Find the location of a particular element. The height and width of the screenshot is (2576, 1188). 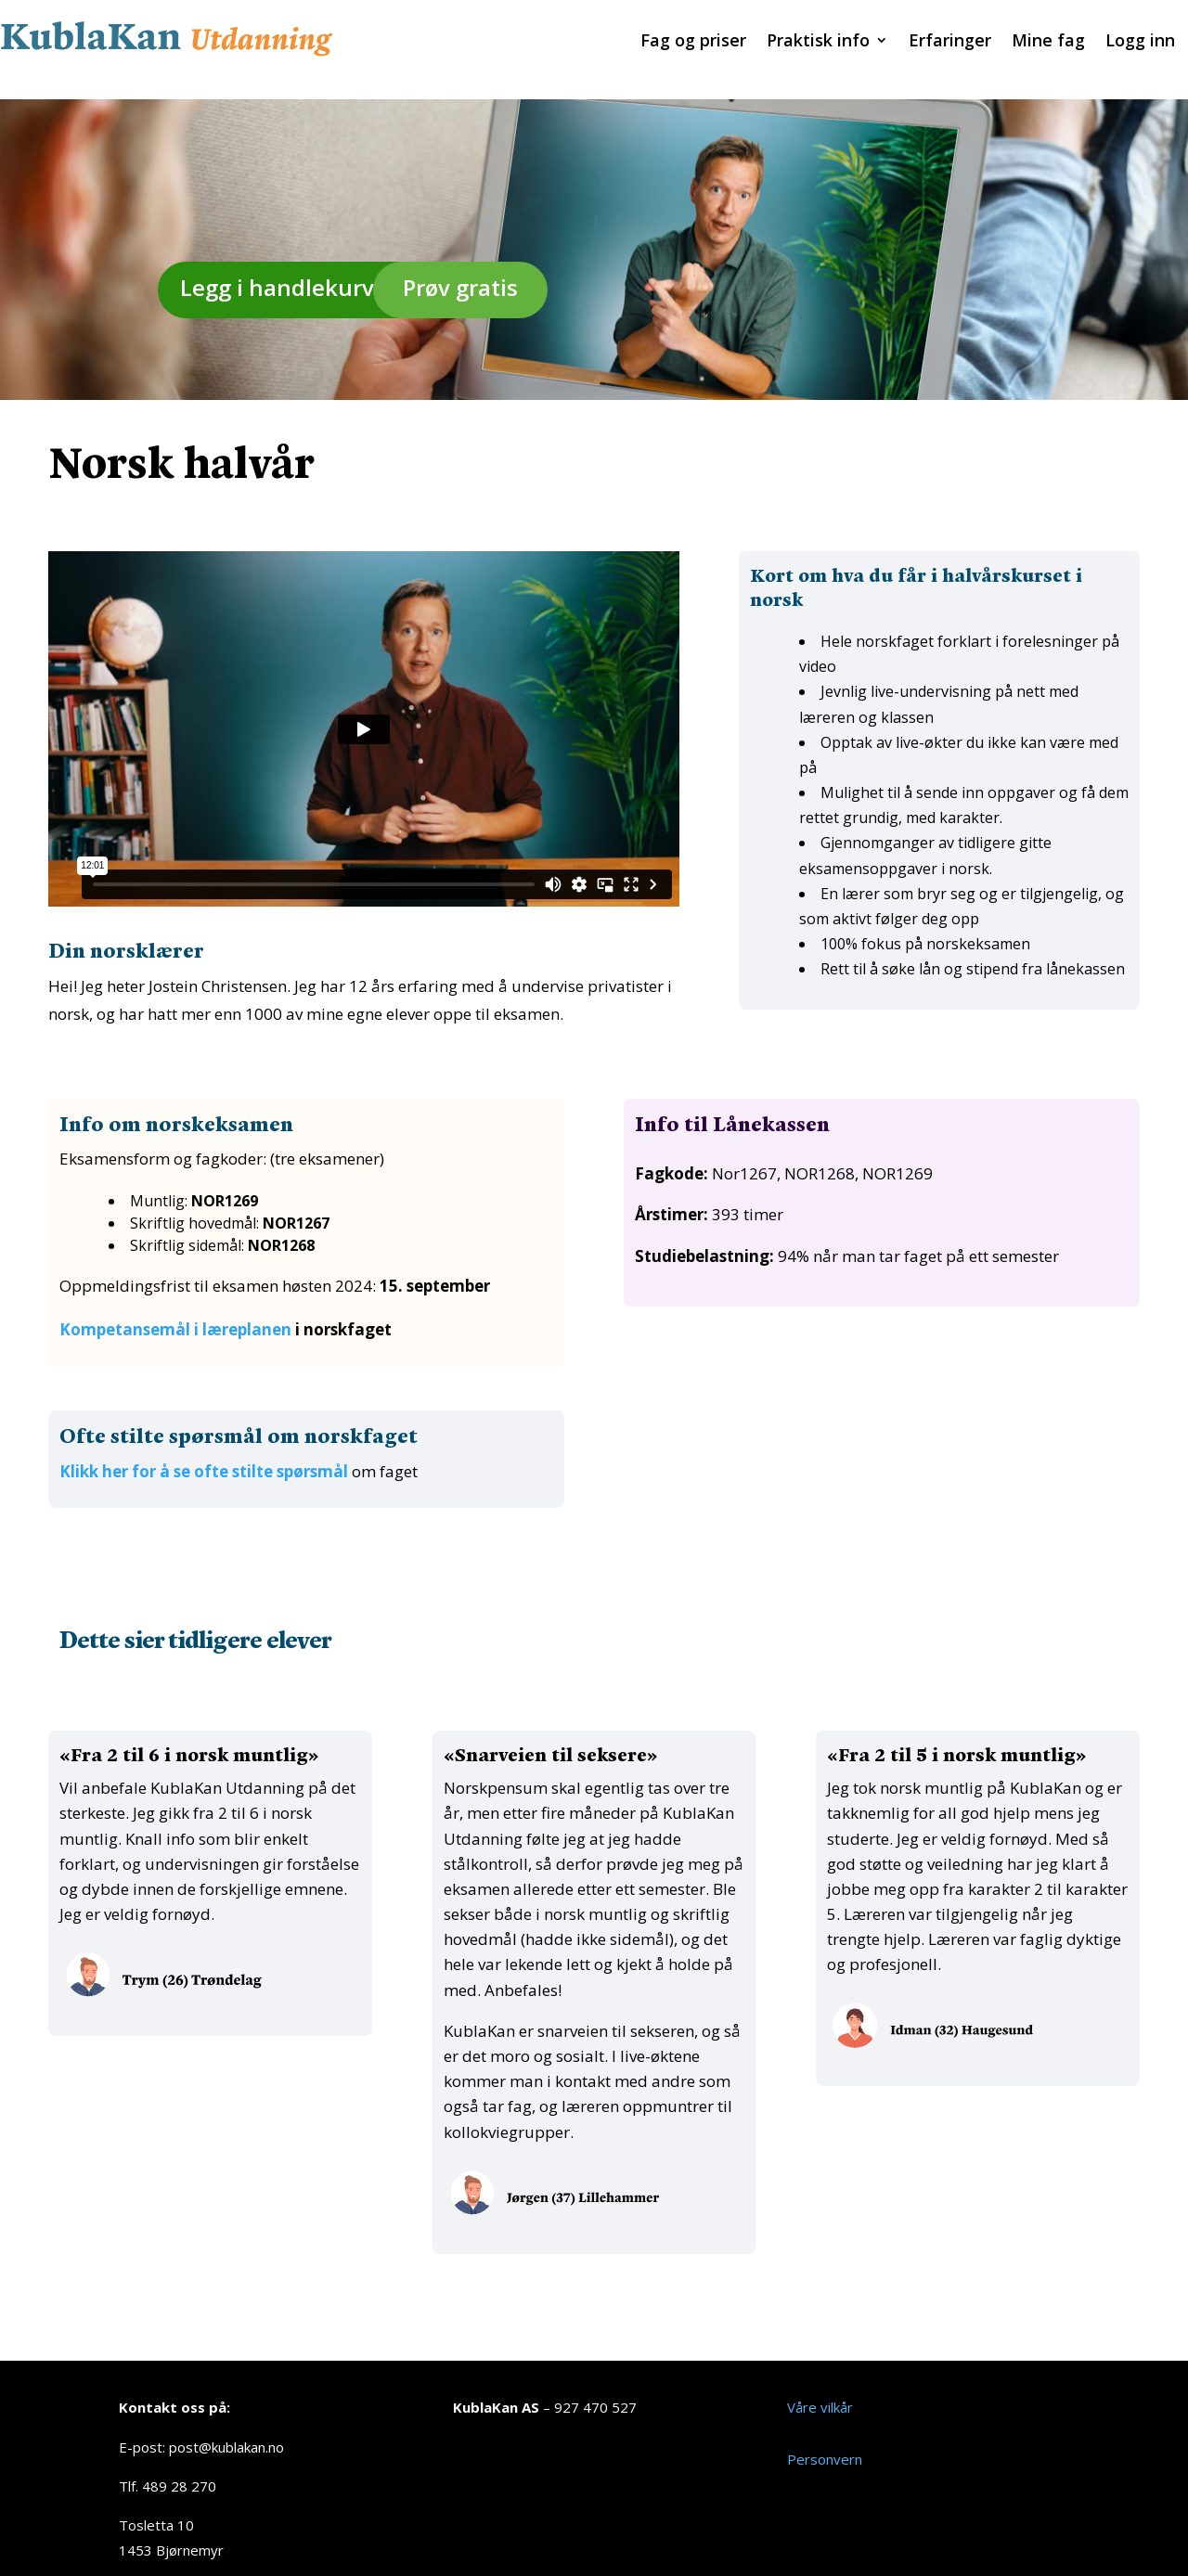

Prøv gratis is located at coordinates (460, 265).